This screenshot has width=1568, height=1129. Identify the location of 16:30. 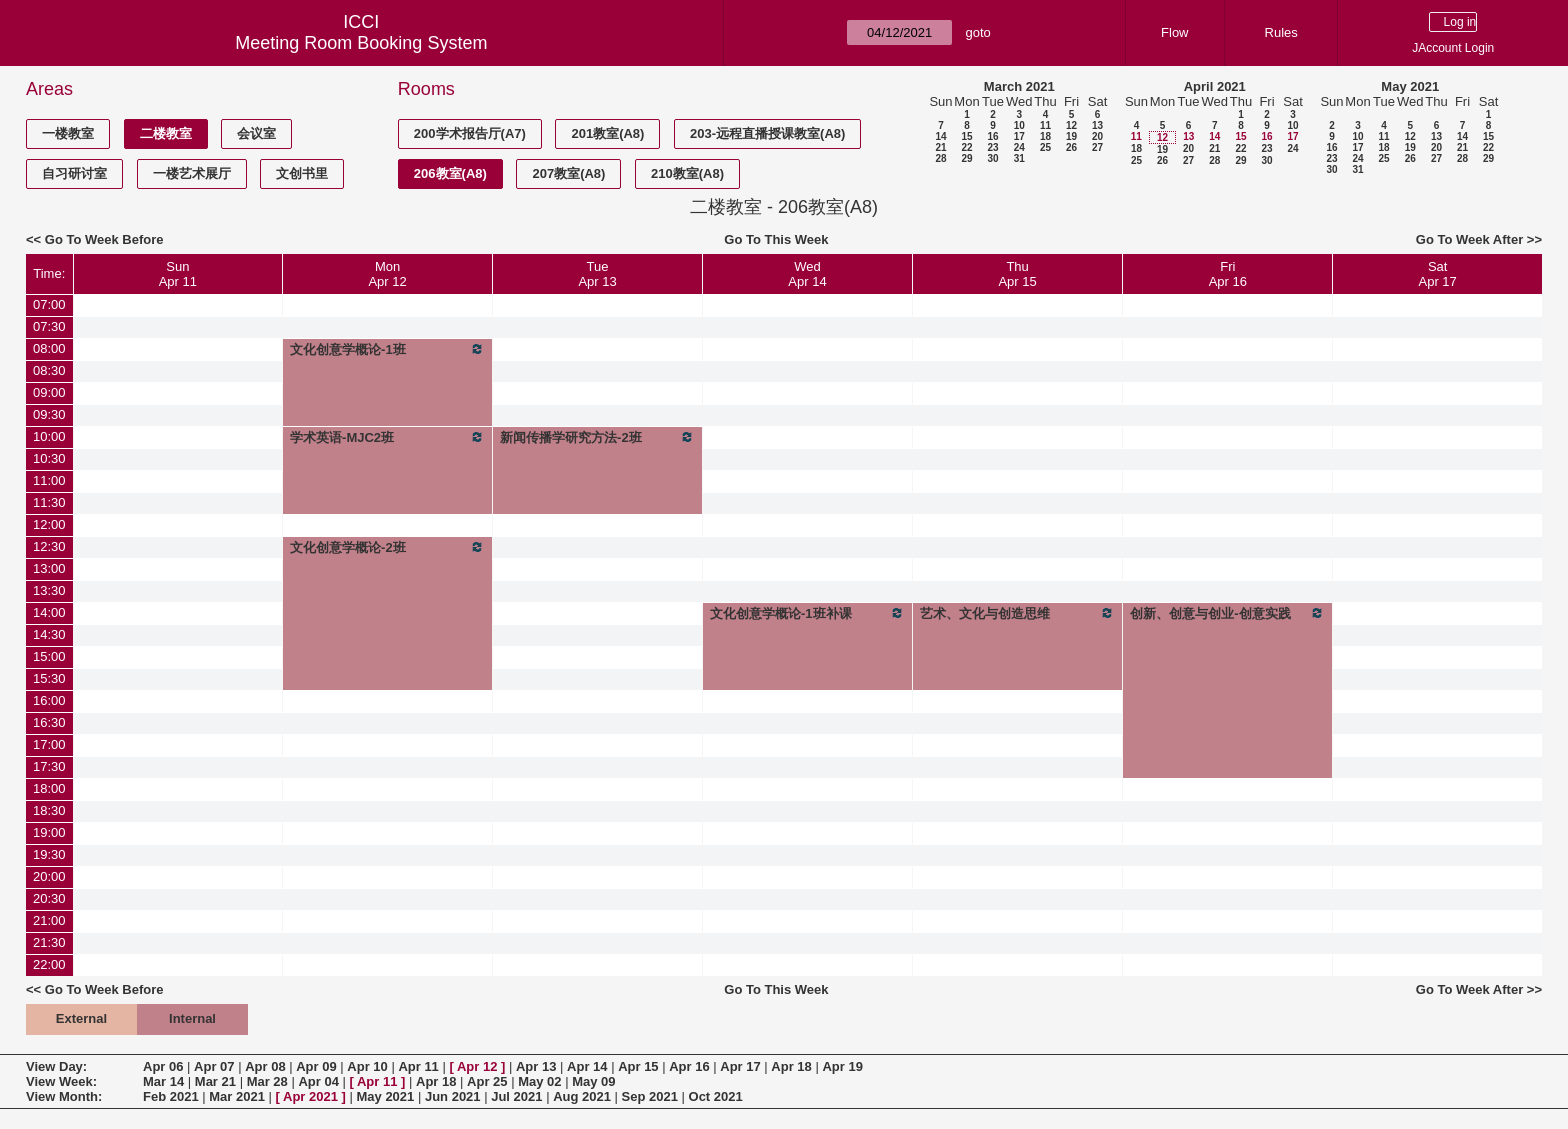
(49, 722).